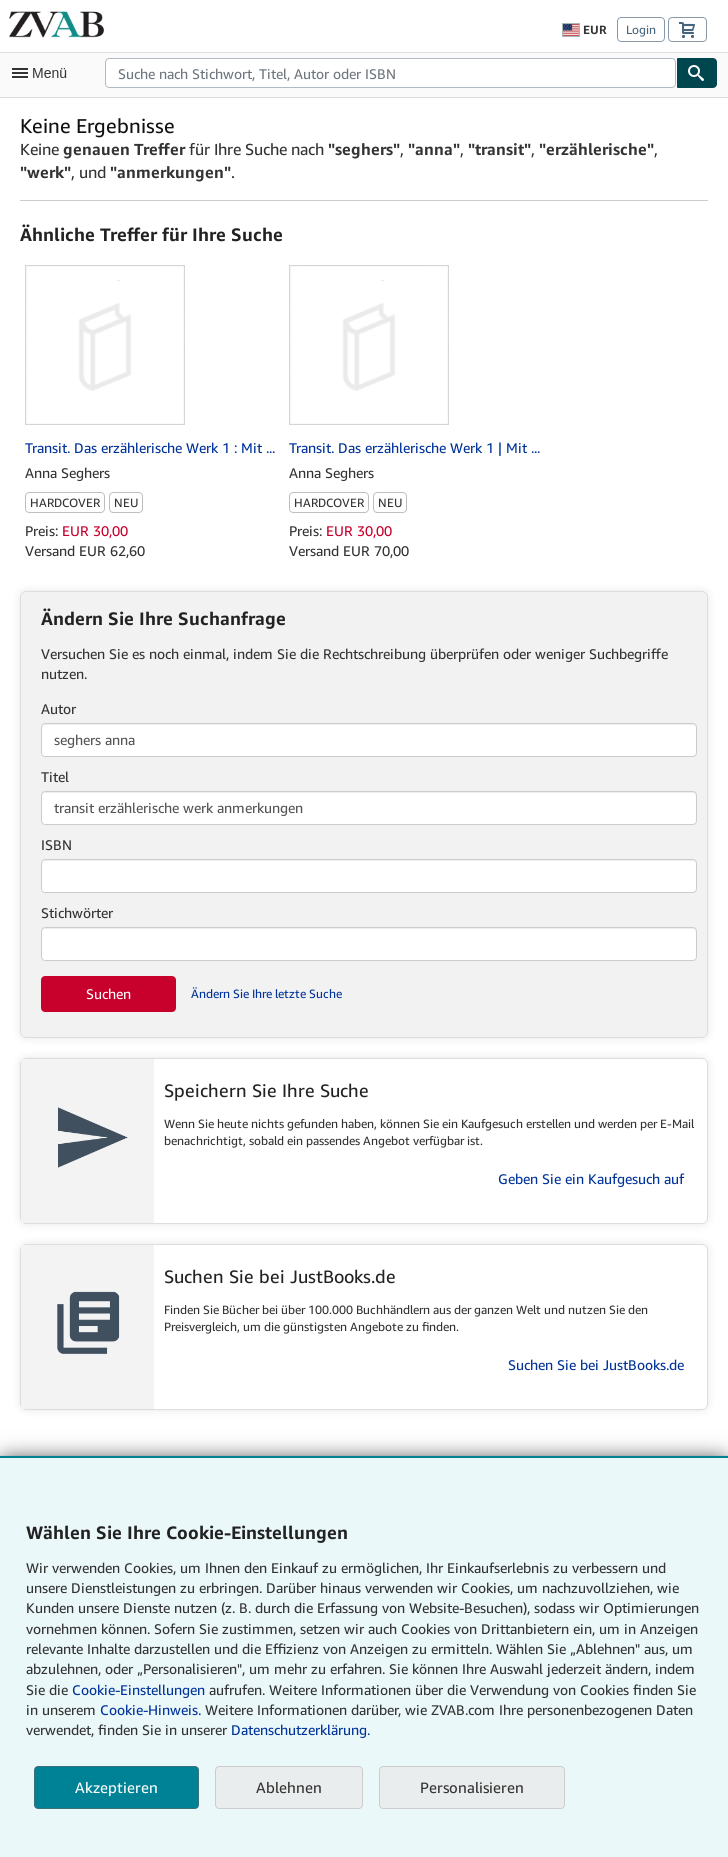 The image size is (728, 1857). What do you see at coordinates (108, 993) in the screenshot?
I see `Suchen` at bounding box center [108, 993].